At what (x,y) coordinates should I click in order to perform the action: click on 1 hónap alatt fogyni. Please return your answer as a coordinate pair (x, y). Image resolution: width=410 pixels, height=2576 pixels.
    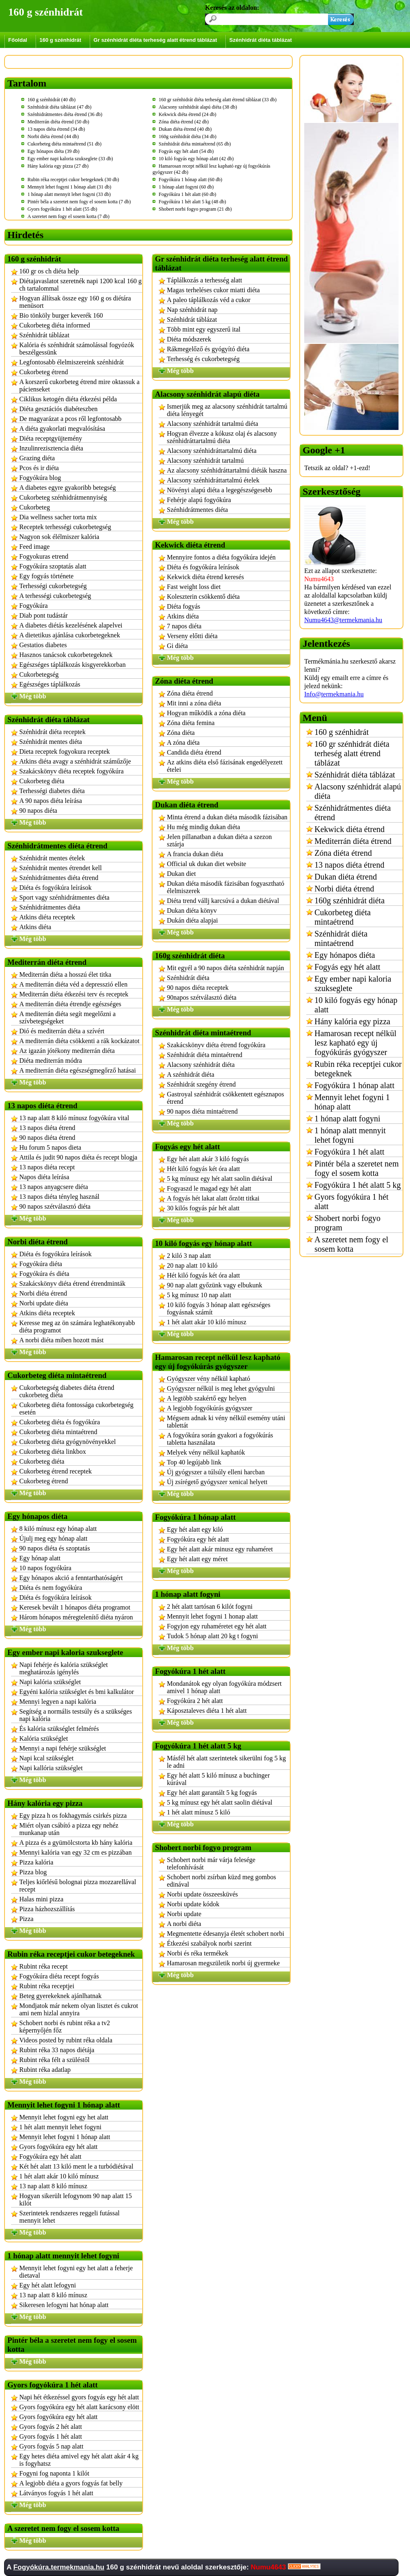
    Looking at the image, I should click on (347, 1118).